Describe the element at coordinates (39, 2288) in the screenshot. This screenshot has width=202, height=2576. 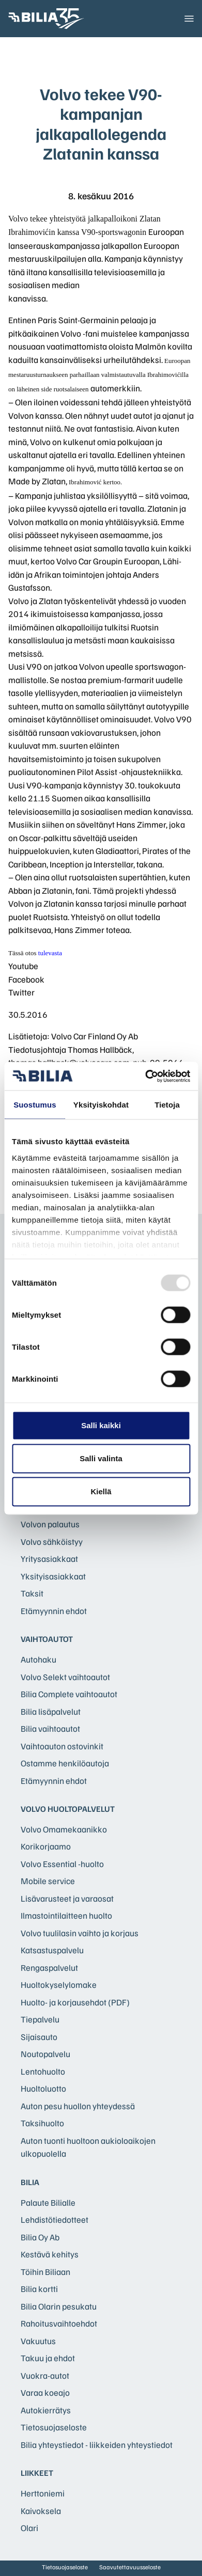
I see `Bilia kortti` at that location.